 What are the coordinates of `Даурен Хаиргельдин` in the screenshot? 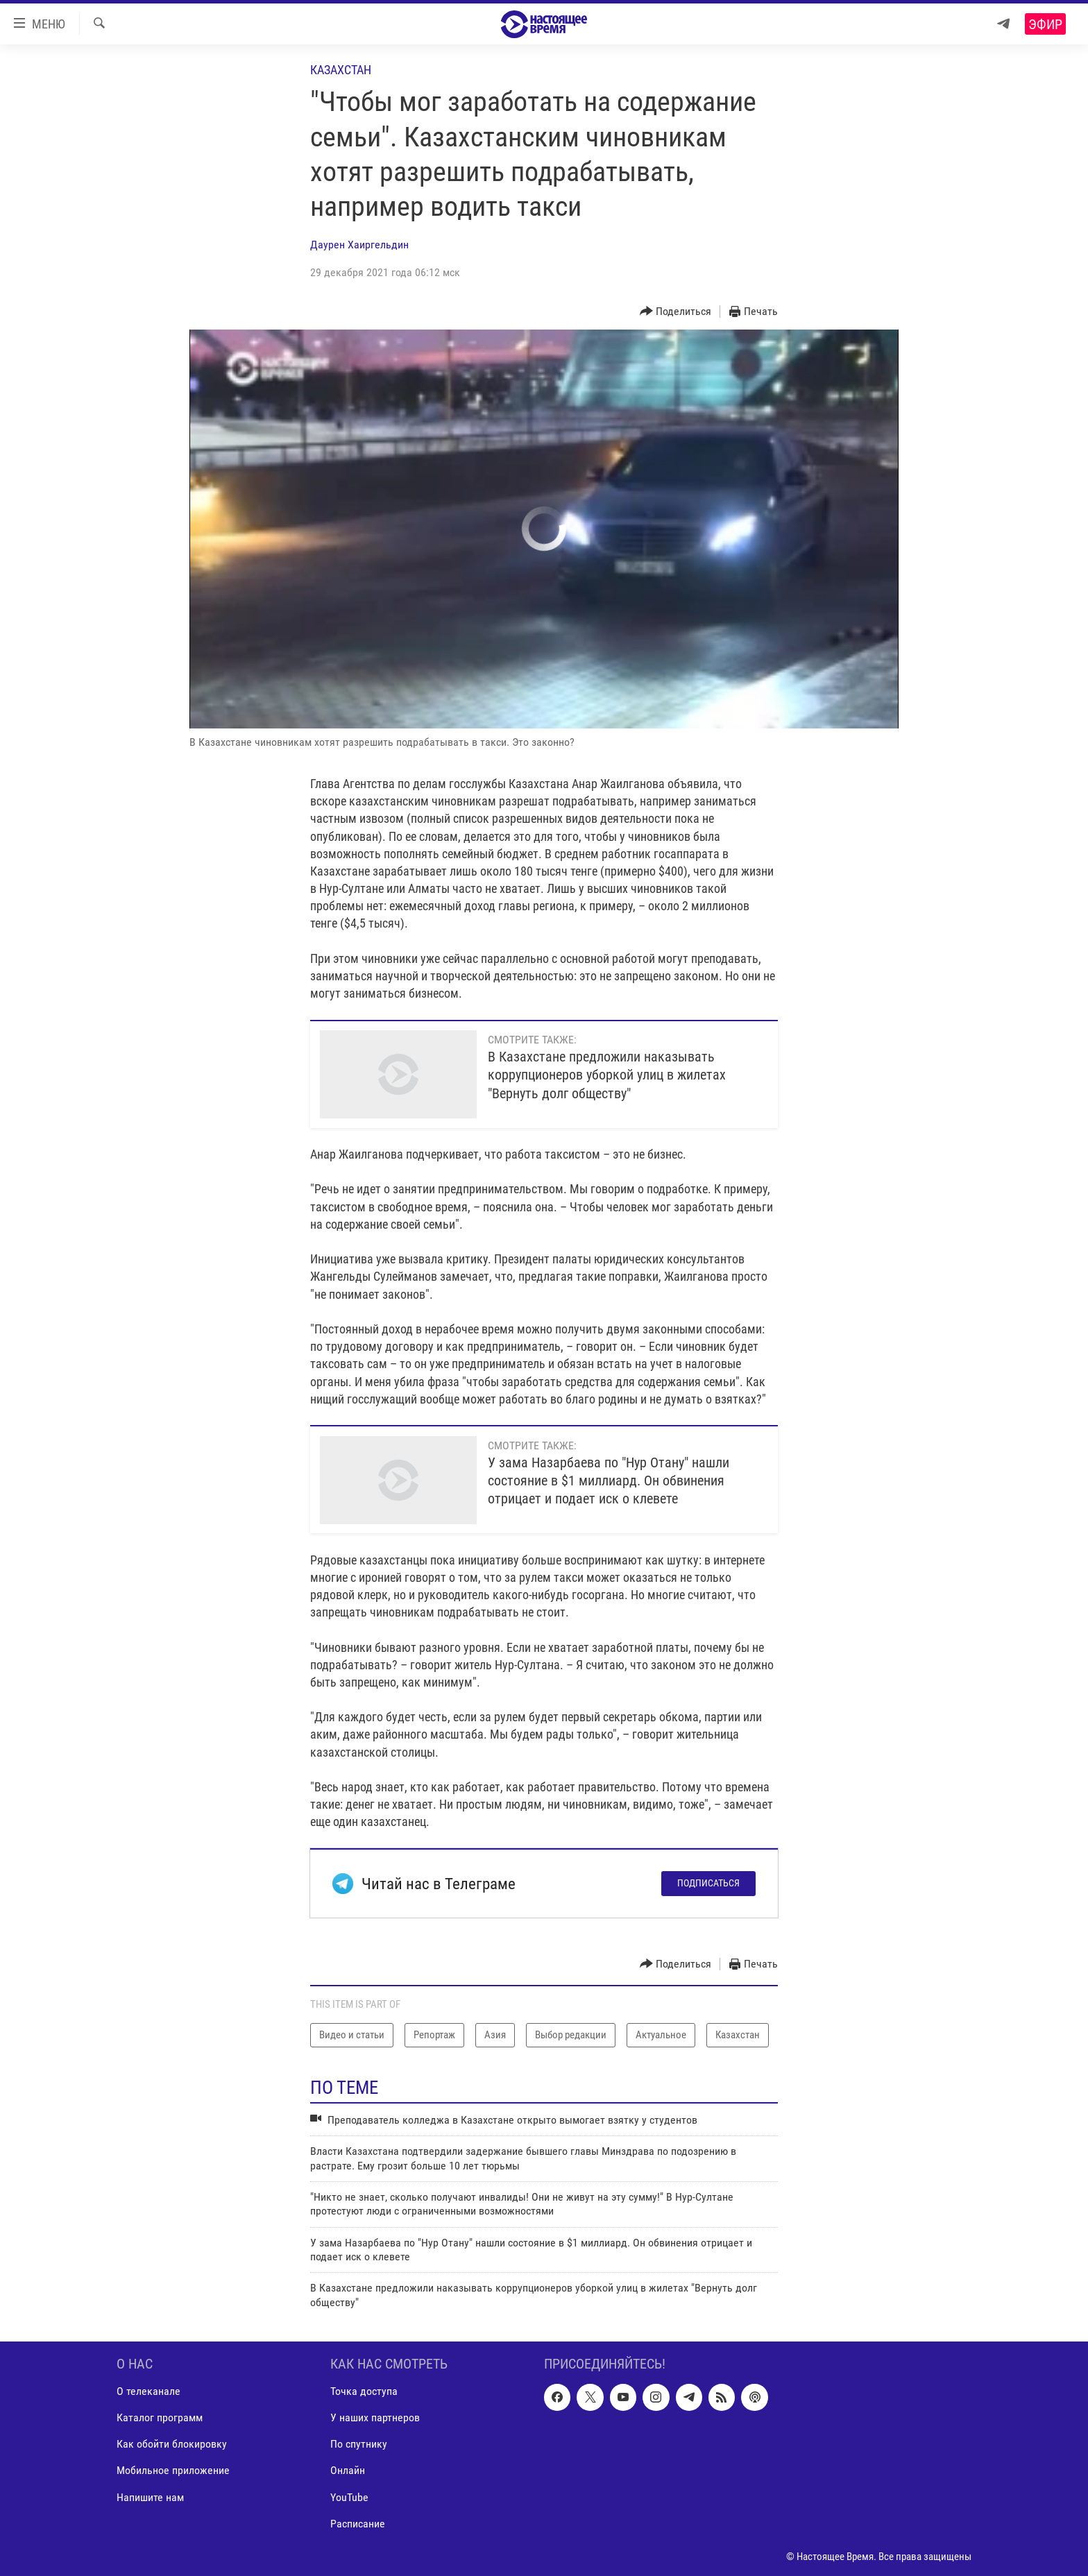 It's located at (359, 244).